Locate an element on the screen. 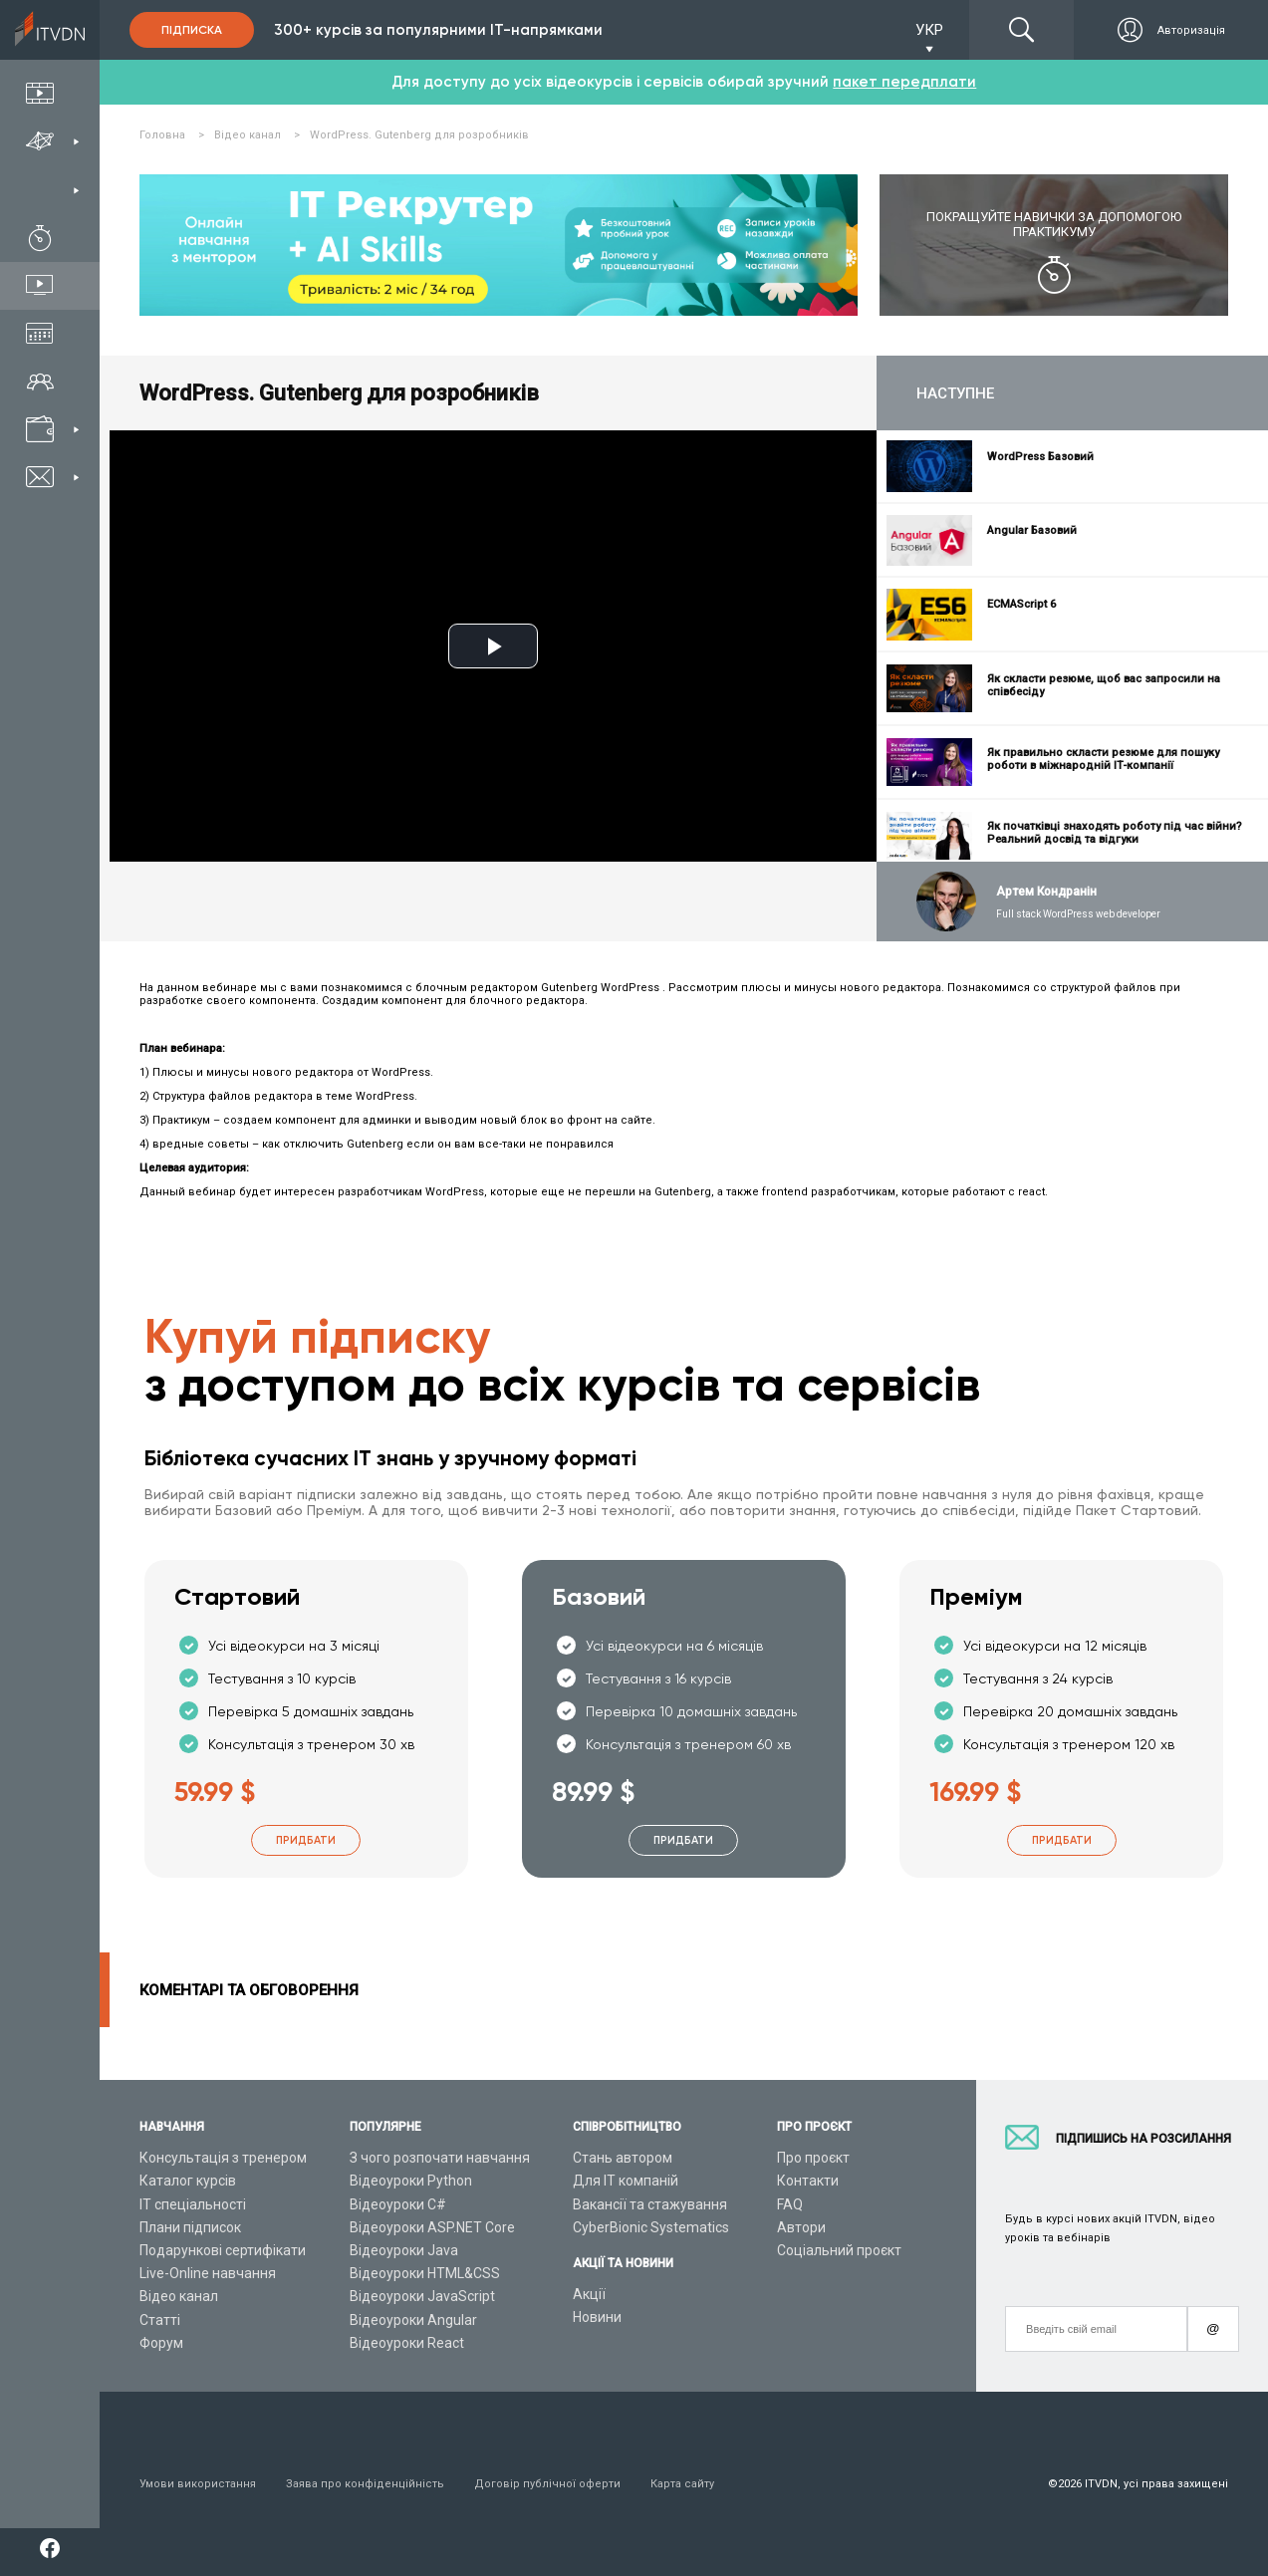  Відеоуроки Angular is located at coordinates (413, 2320).